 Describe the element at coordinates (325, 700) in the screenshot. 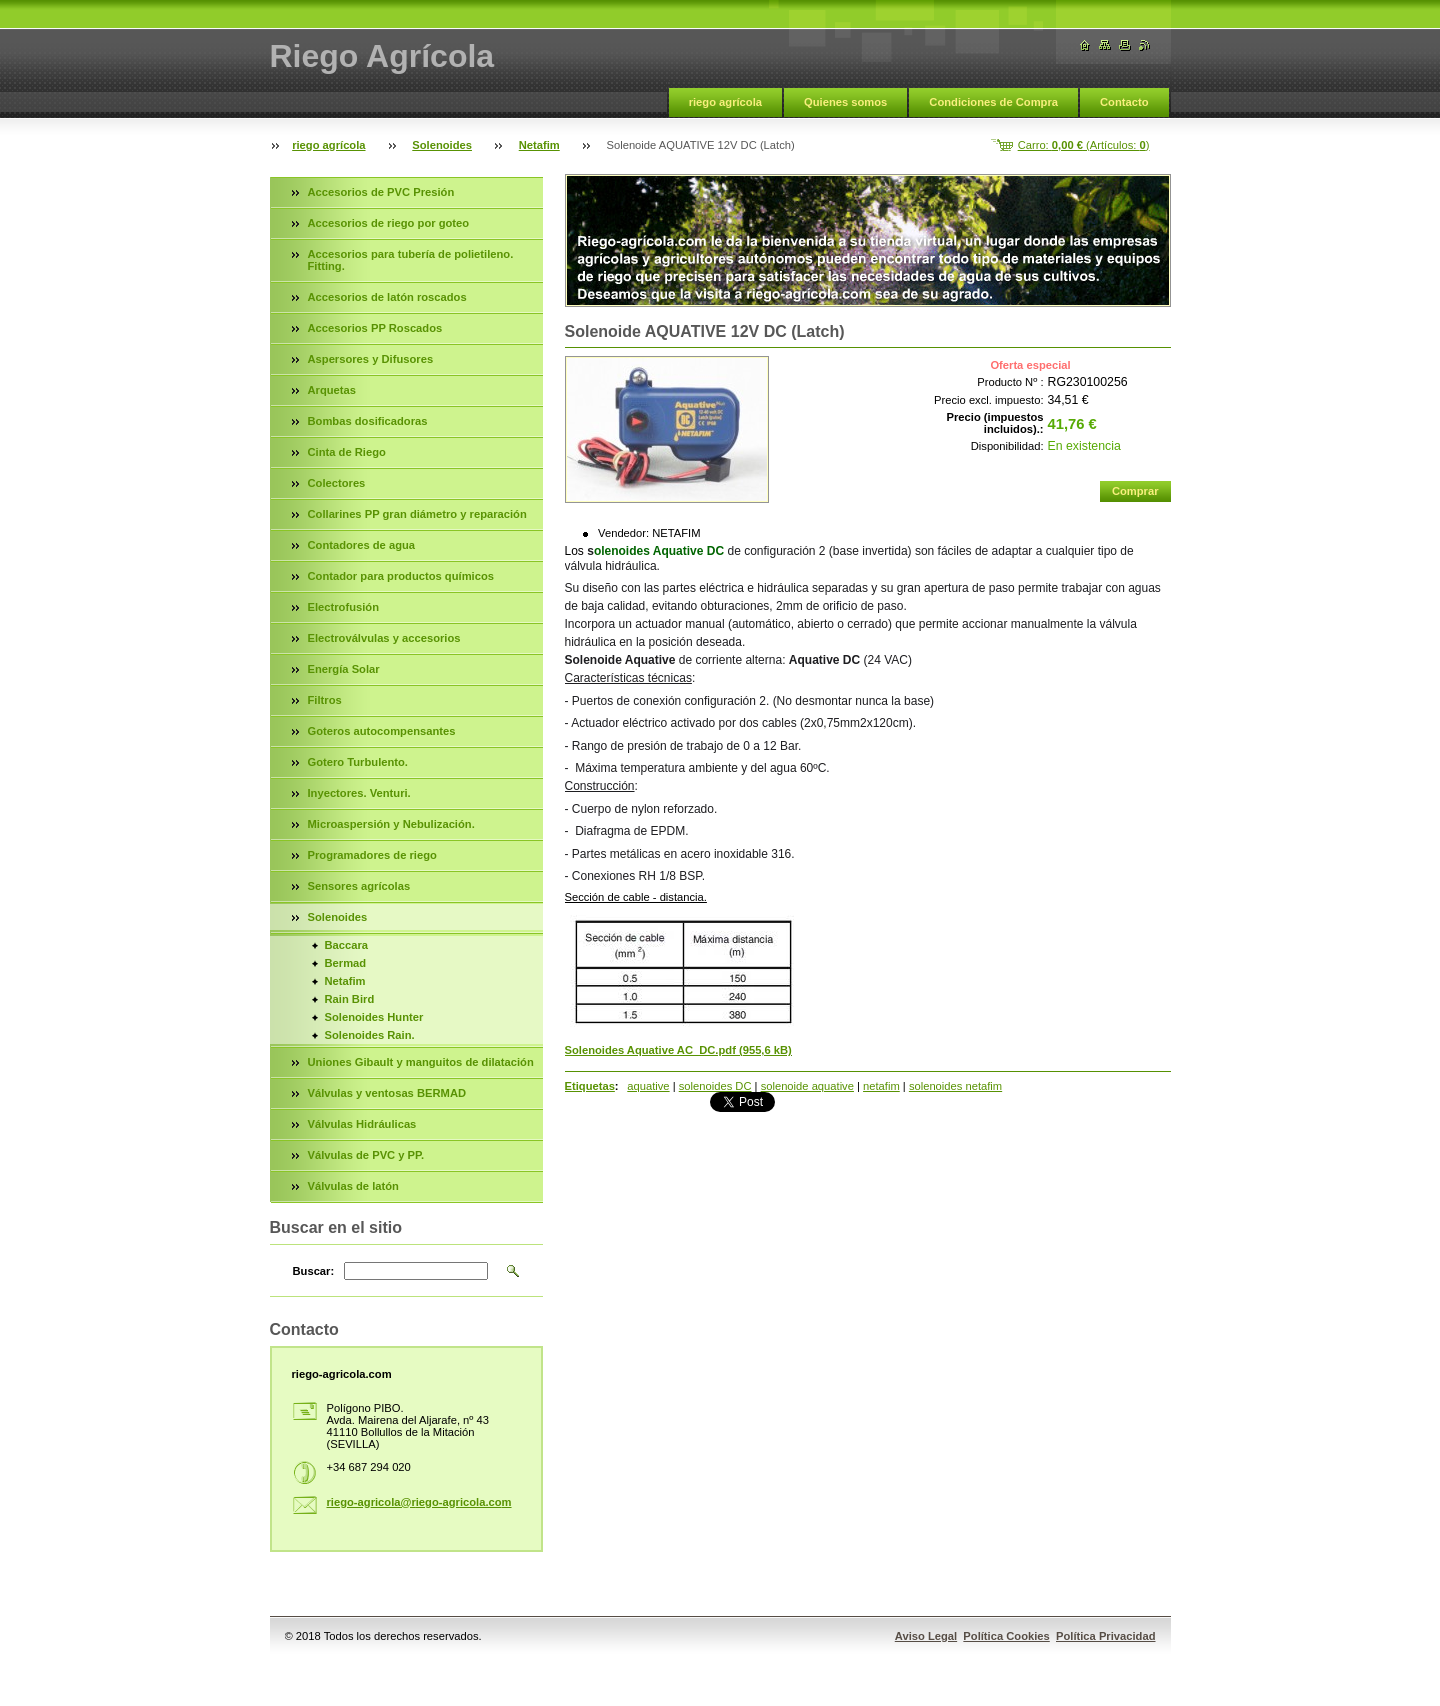

I see `Filtros` at that location.